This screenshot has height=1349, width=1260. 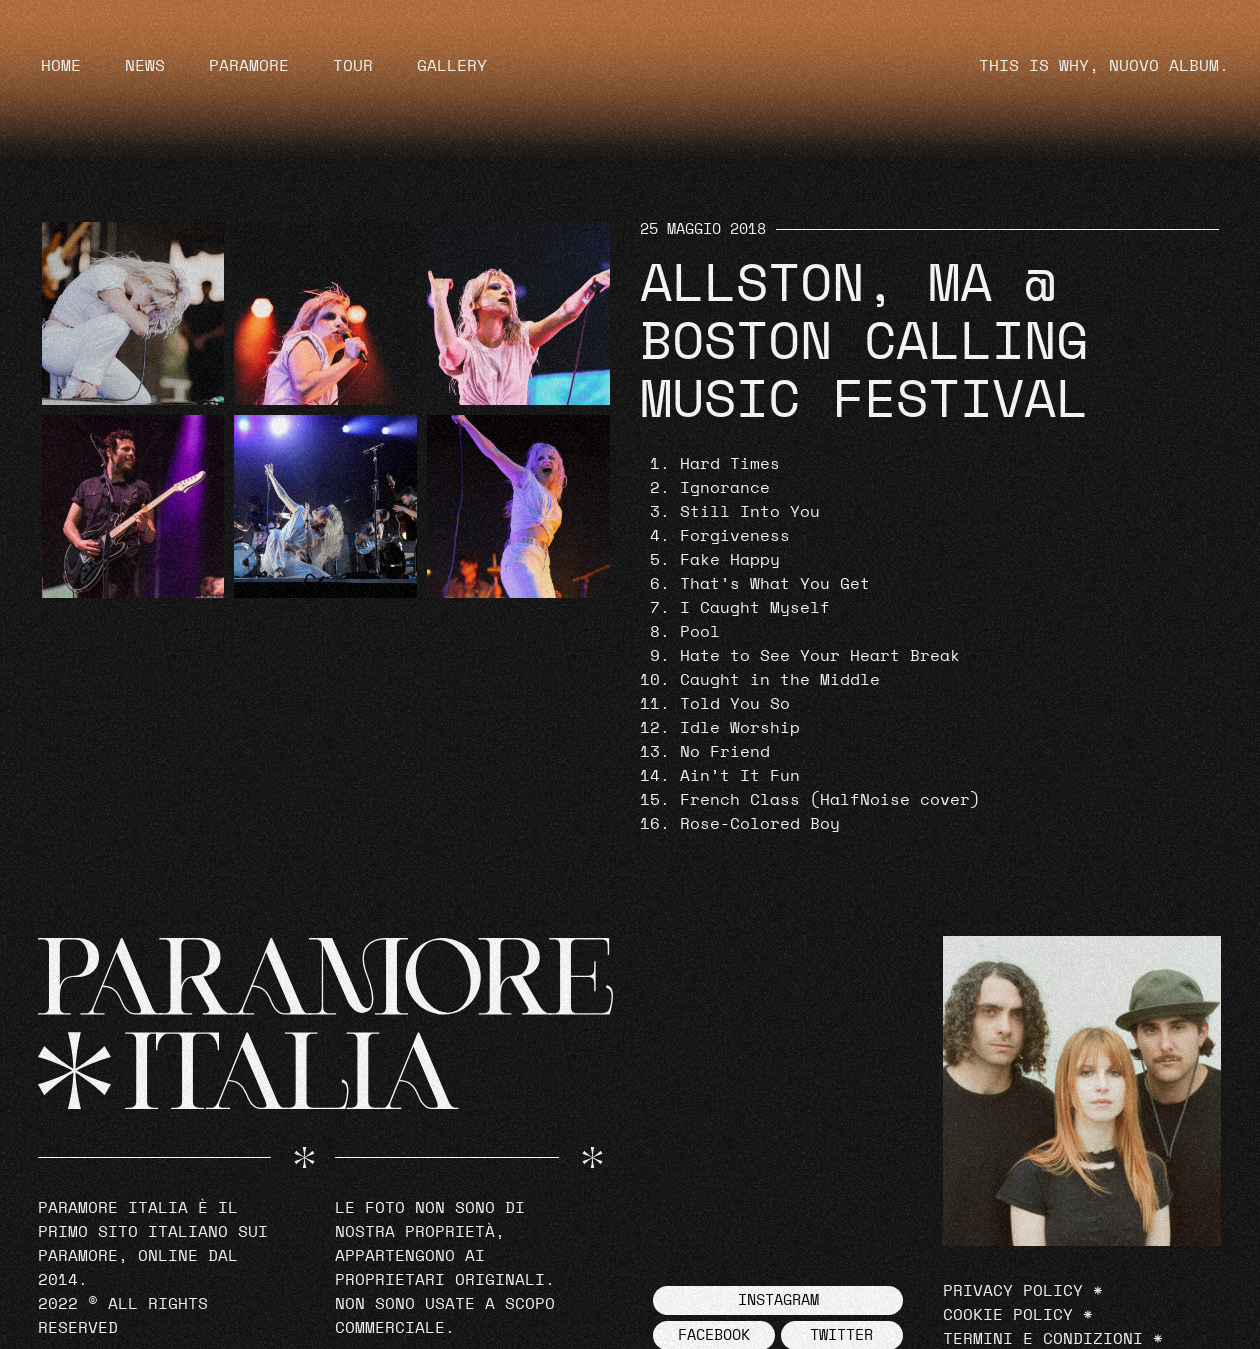 What do you see at coordinates (1013, 1291) in the screenshot?
I see `Privacy Policy` at bounding box center [1013, 1291].